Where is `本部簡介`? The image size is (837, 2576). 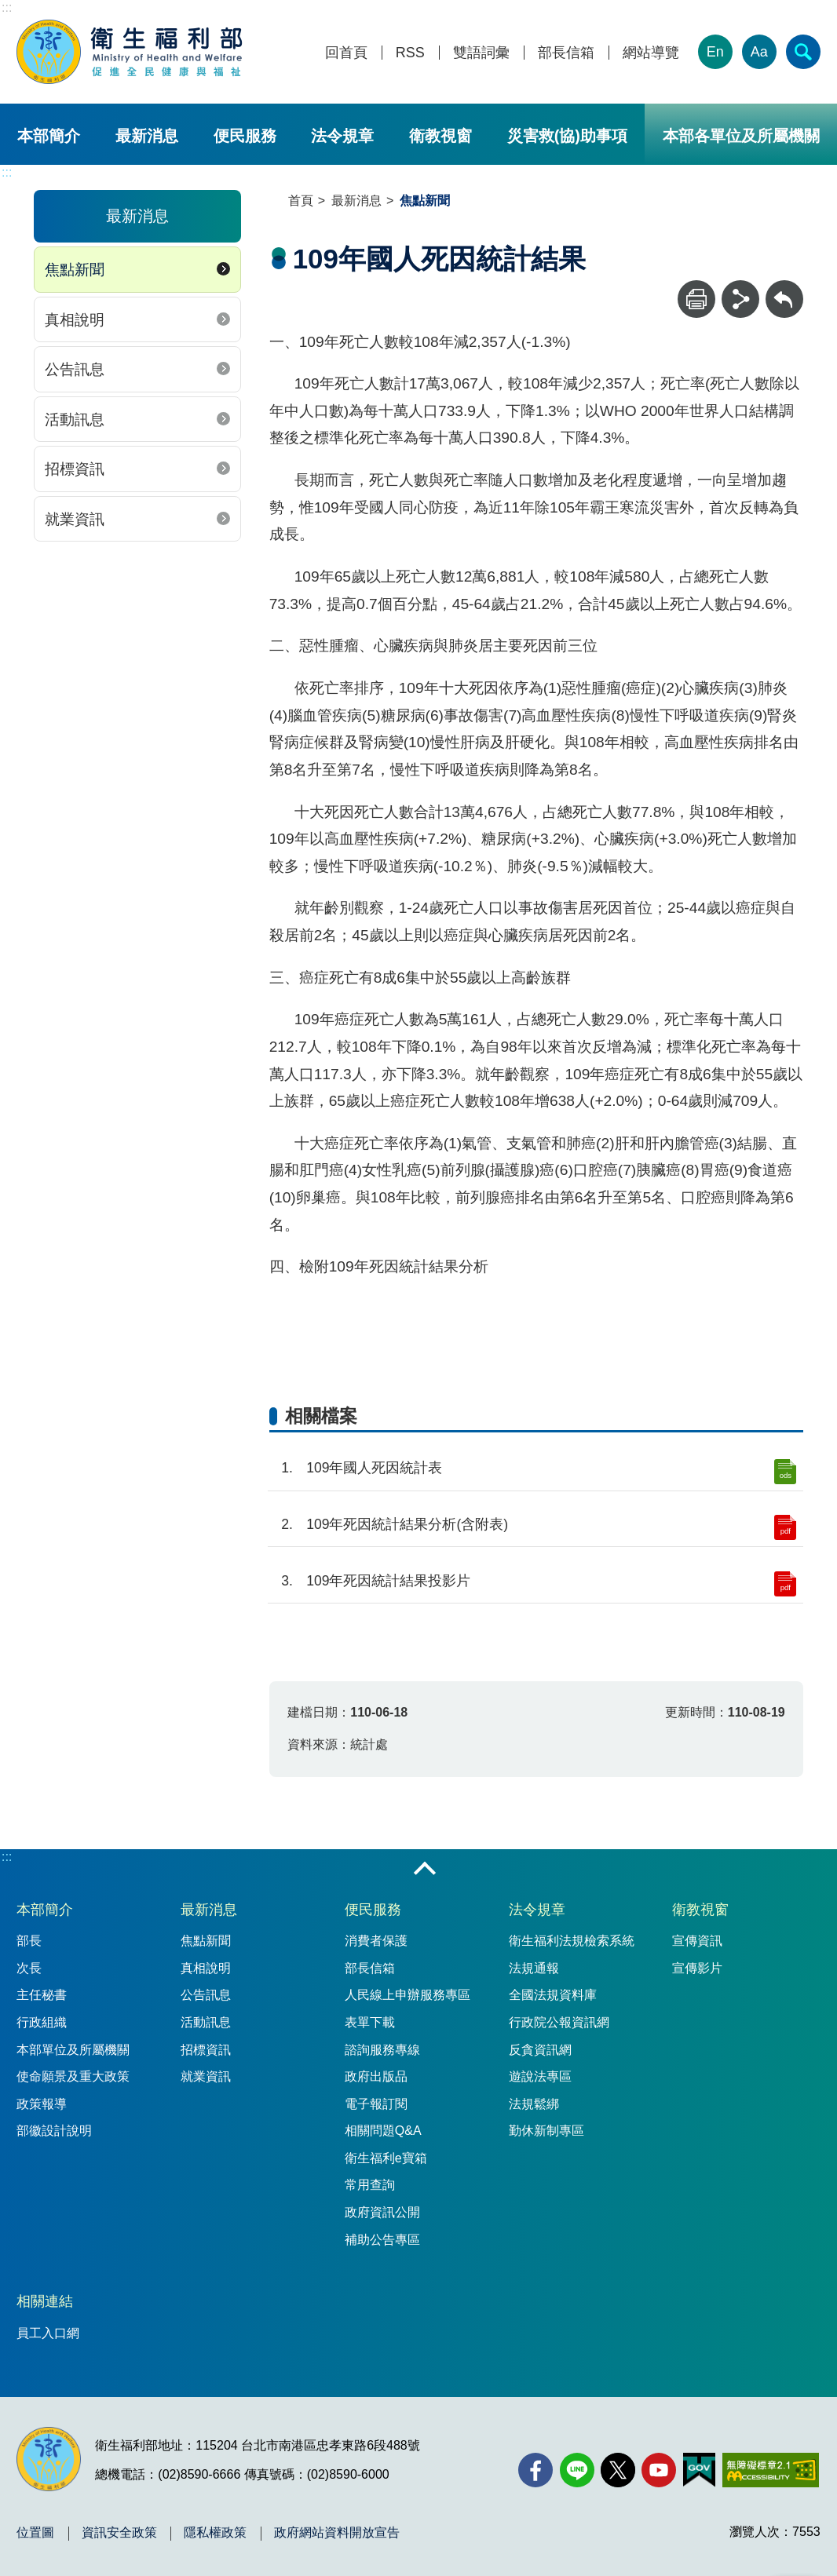
本部簡介 is located at coordinates (48, 135).